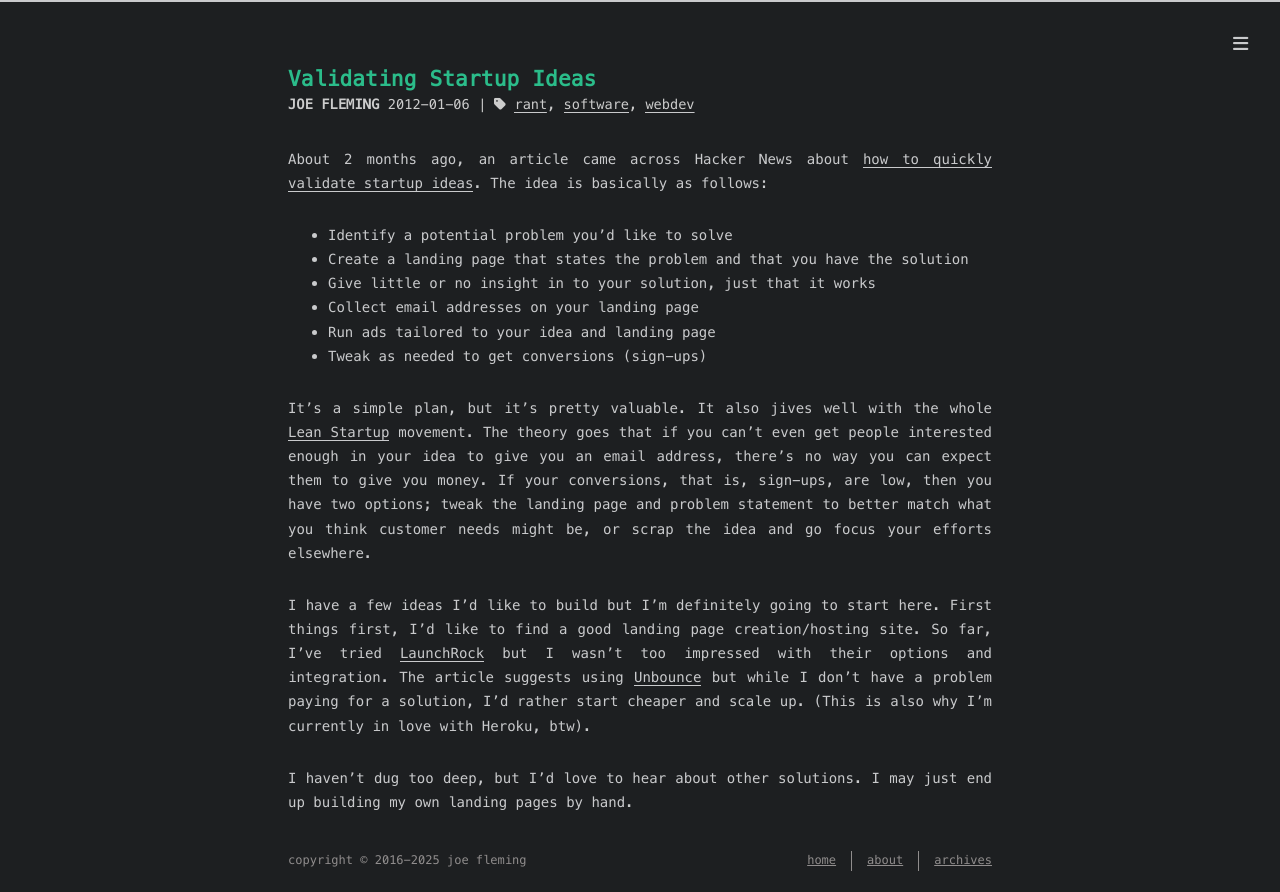  Describe the element at coordinates (338, 432) in the screenshot. I see `Lean Startup` at that location.